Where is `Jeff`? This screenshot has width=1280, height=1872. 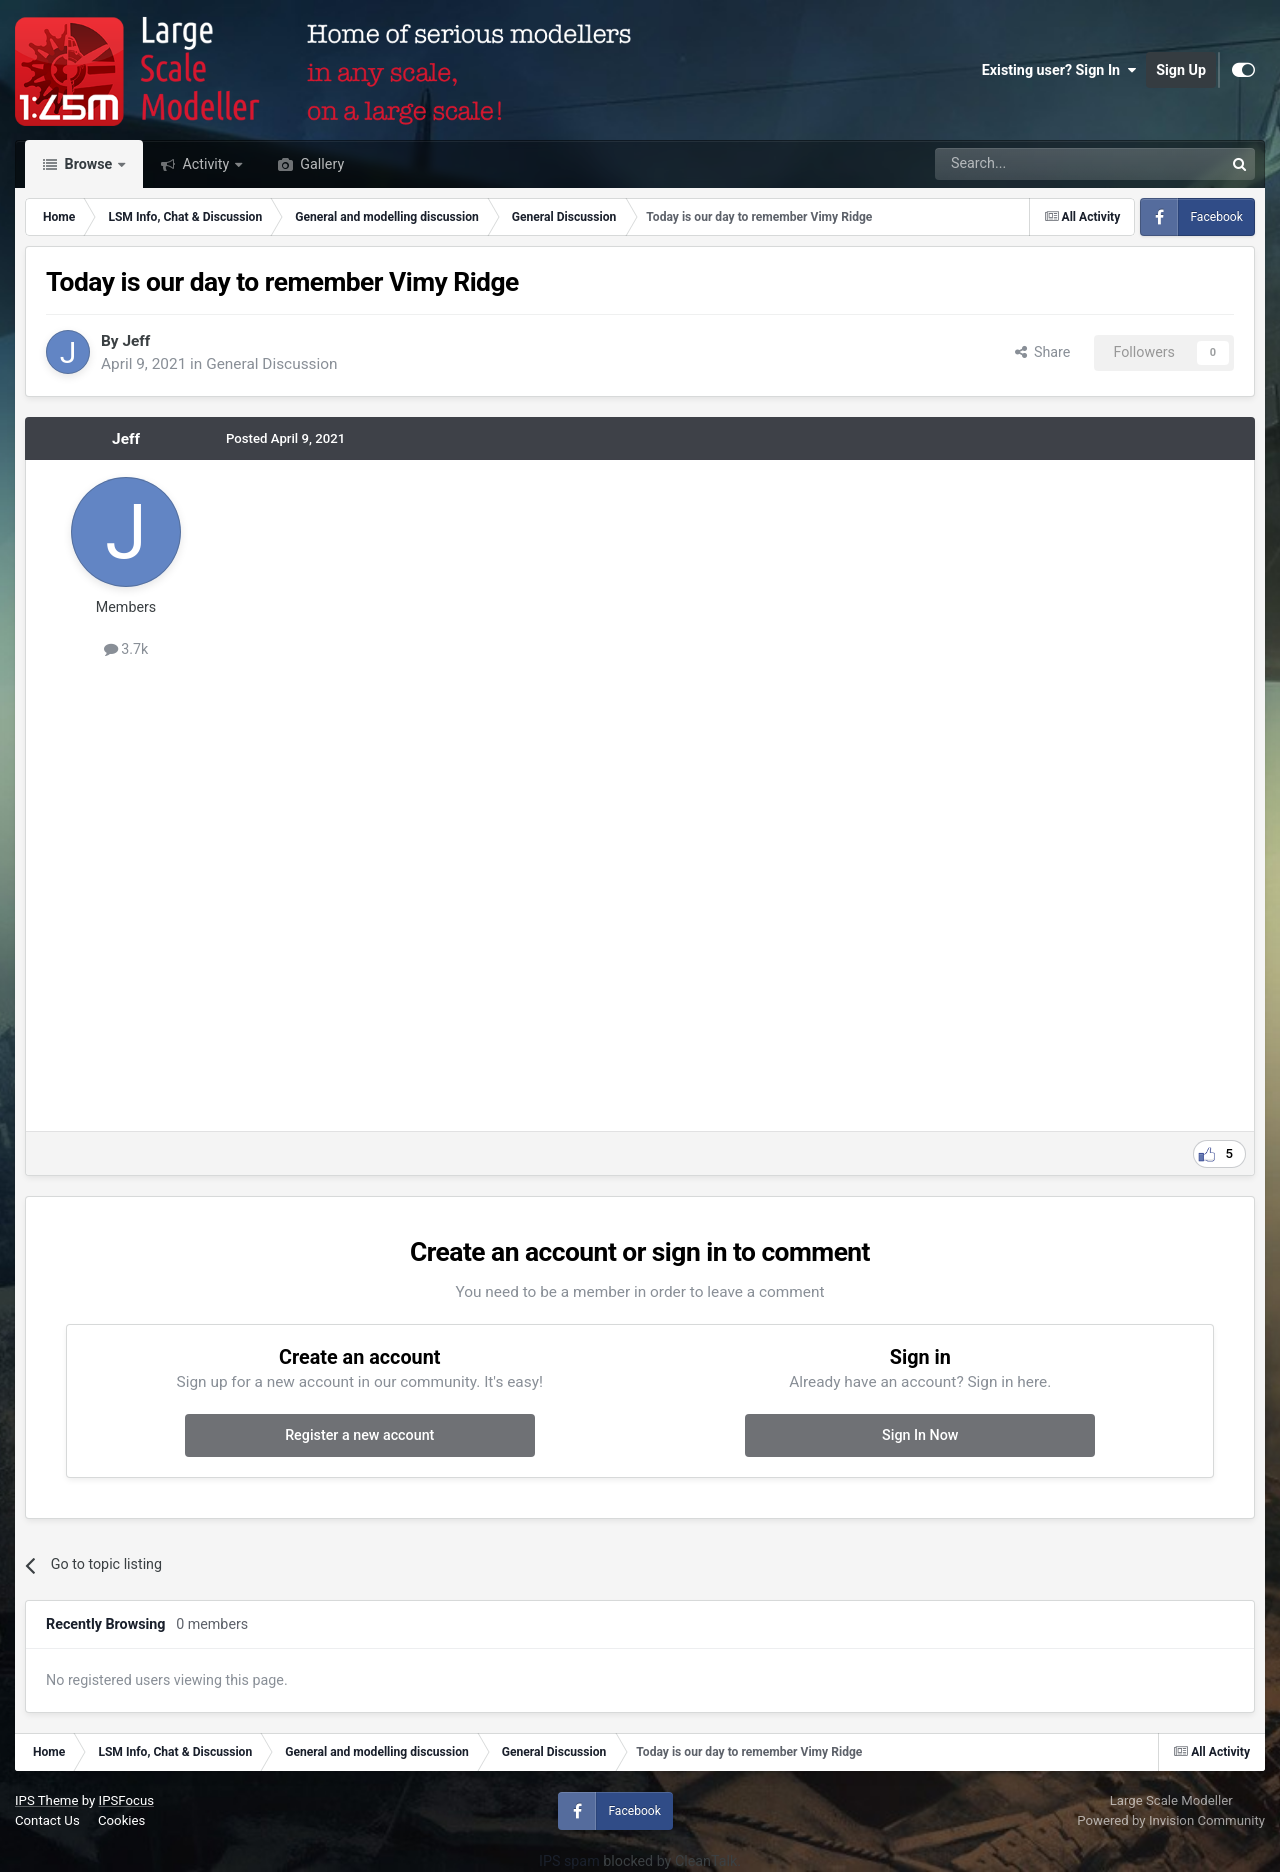 Jeff is located at coordinates (136, 341).